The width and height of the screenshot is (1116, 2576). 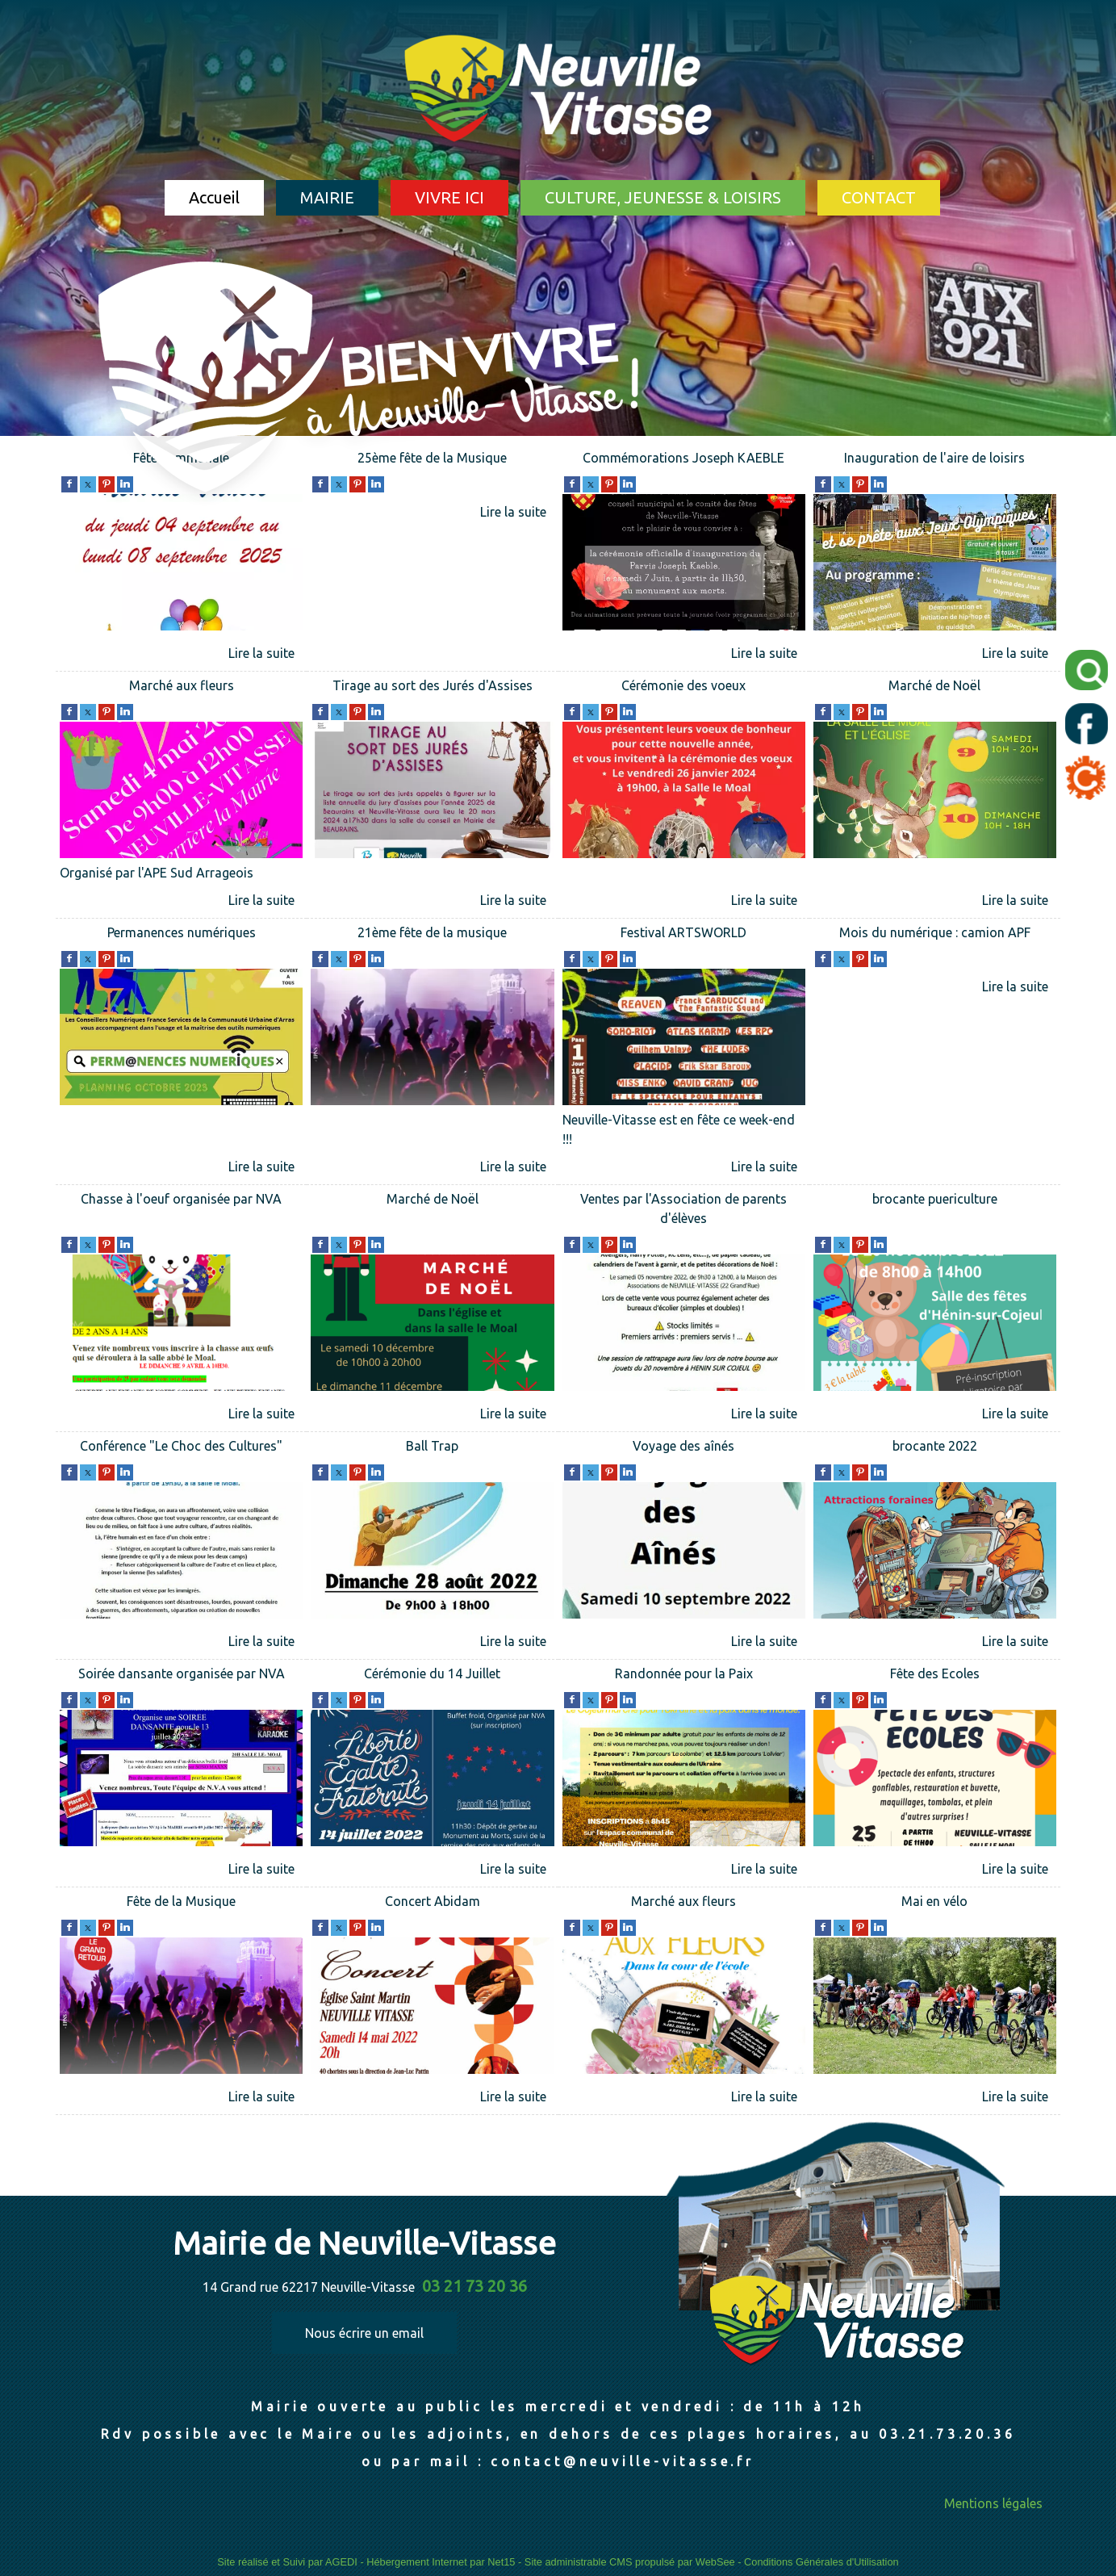 I want to click on Site réalisé et Suivi par AGEDI [Accéder au site de AGEDI], so click(x=287, y=2562).